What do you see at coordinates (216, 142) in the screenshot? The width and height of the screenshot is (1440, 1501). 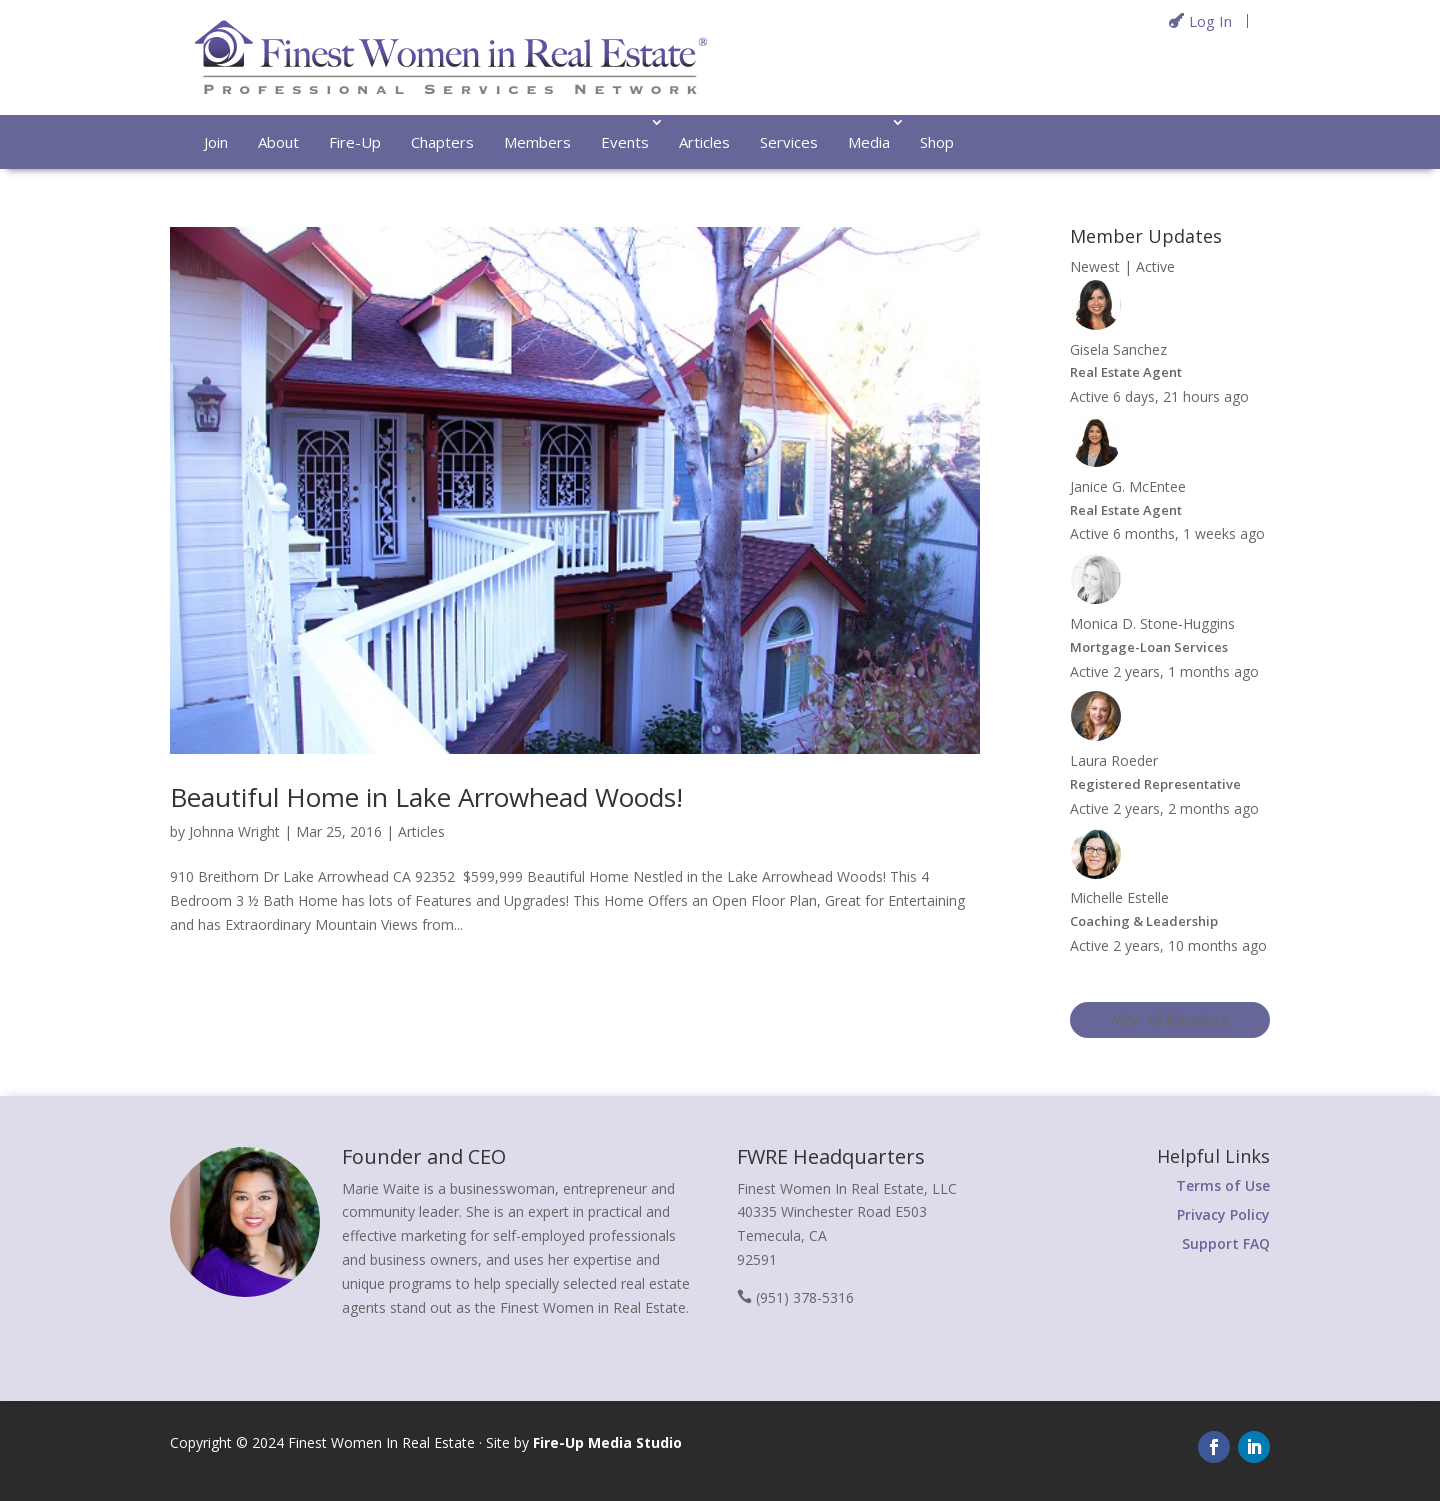 I see `Join` at bounding box center [216, 142].